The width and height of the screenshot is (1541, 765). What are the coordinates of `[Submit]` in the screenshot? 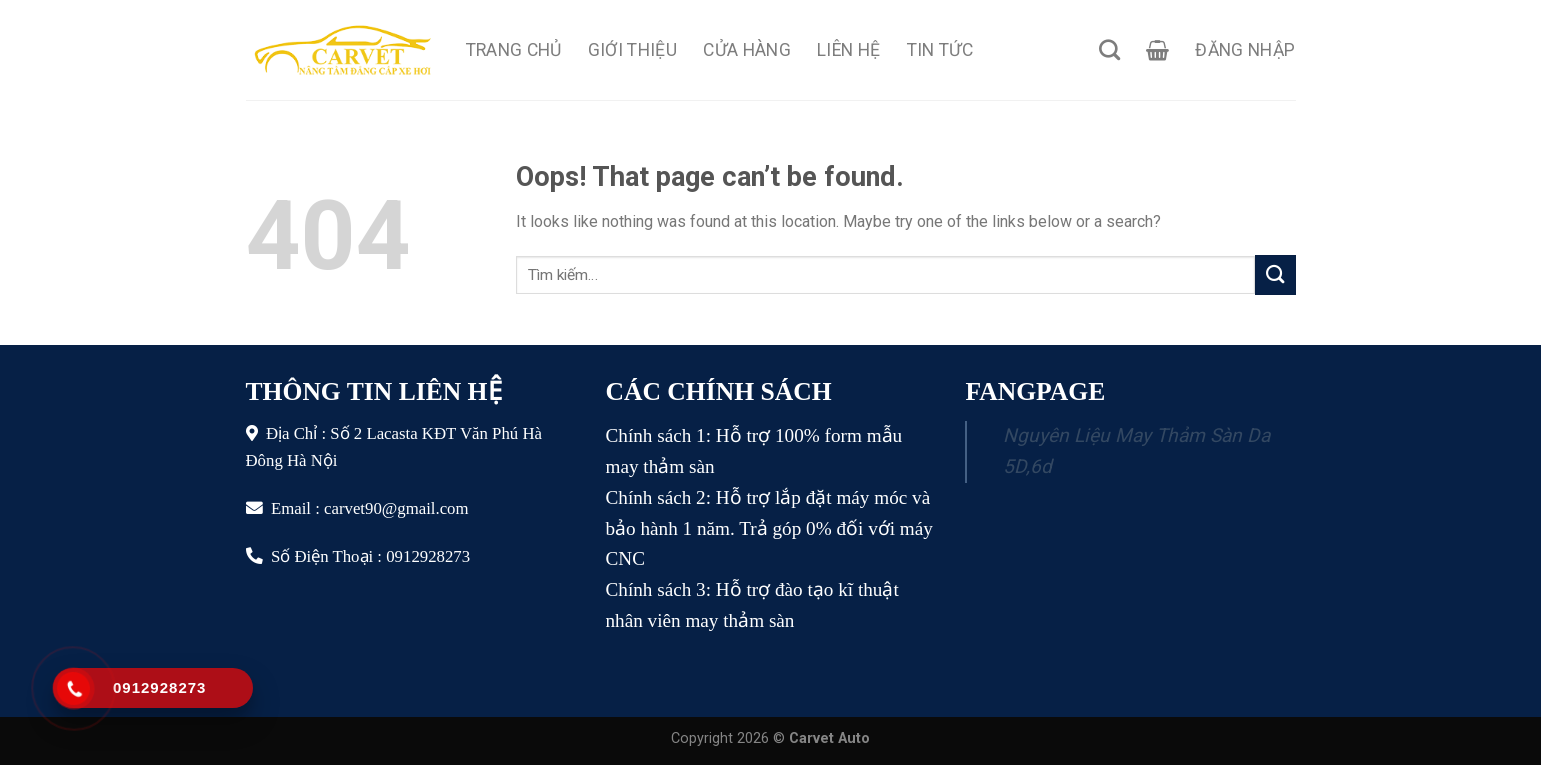 It's located at (1275, 274).